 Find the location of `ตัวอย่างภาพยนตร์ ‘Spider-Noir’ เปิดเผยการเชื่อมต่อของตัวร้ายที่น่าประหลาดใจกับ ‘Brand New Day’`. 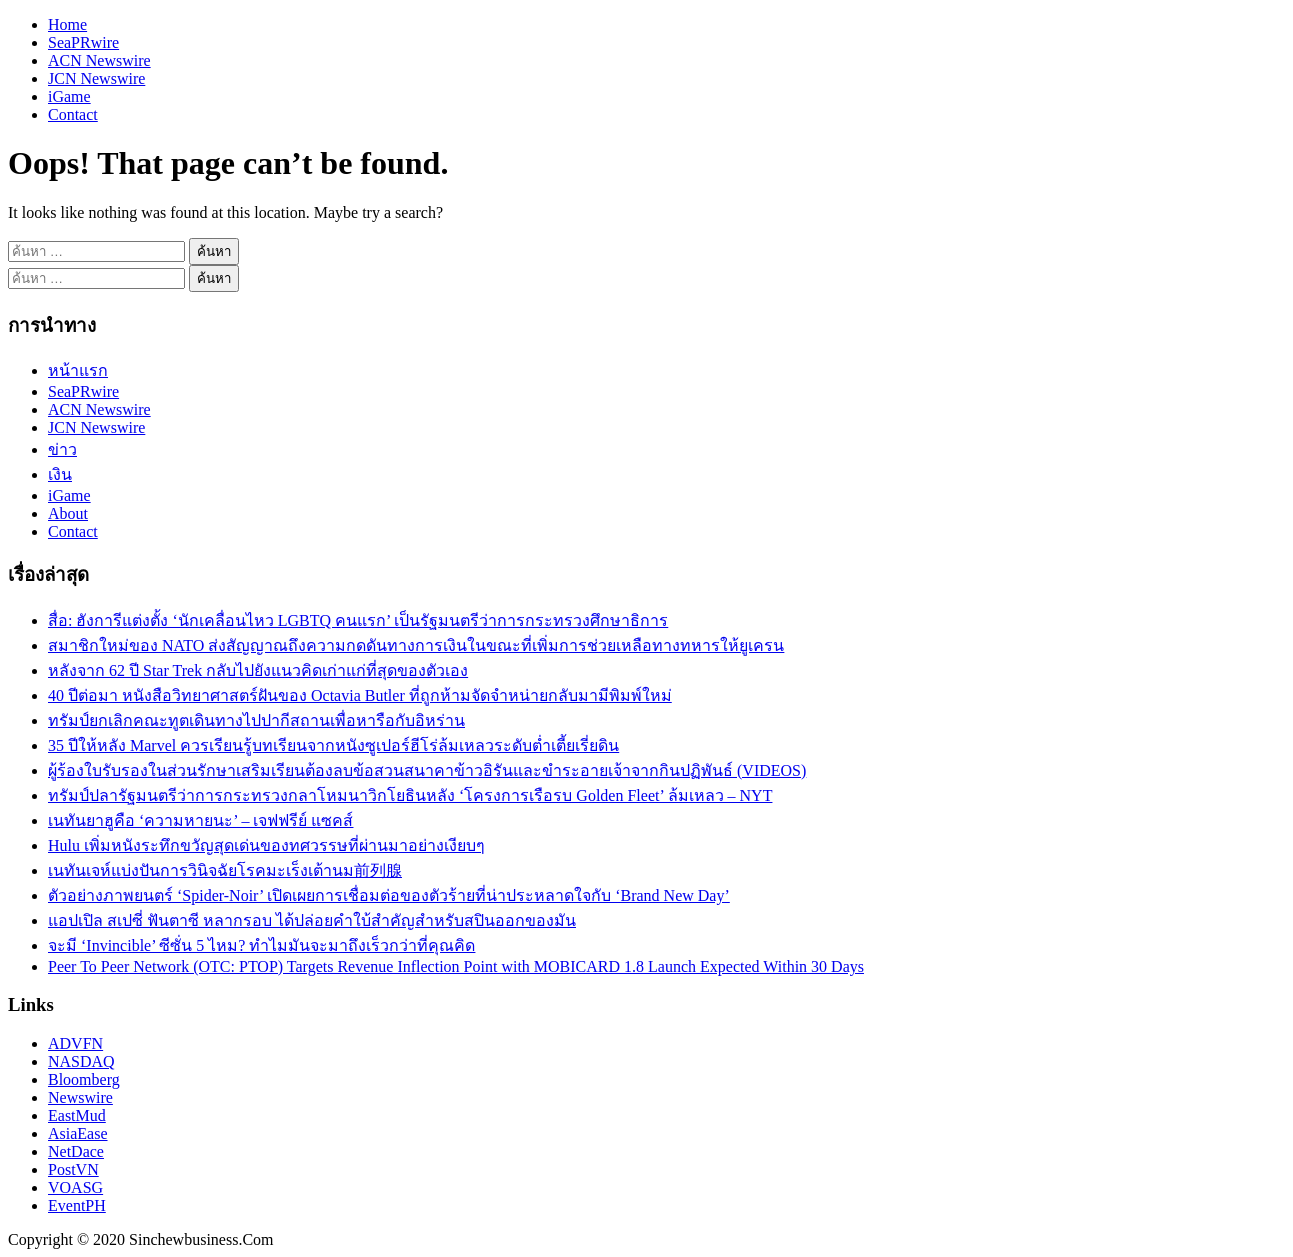

ตัวอย่างภาพยนตร์ ‘Spider-Noir’ เปิดเผยการเชื่อมต่อของตัวร้ายที่น่าประหลาดใจกับ ‘Brand New Day’ is located at coordinates (389, 895).